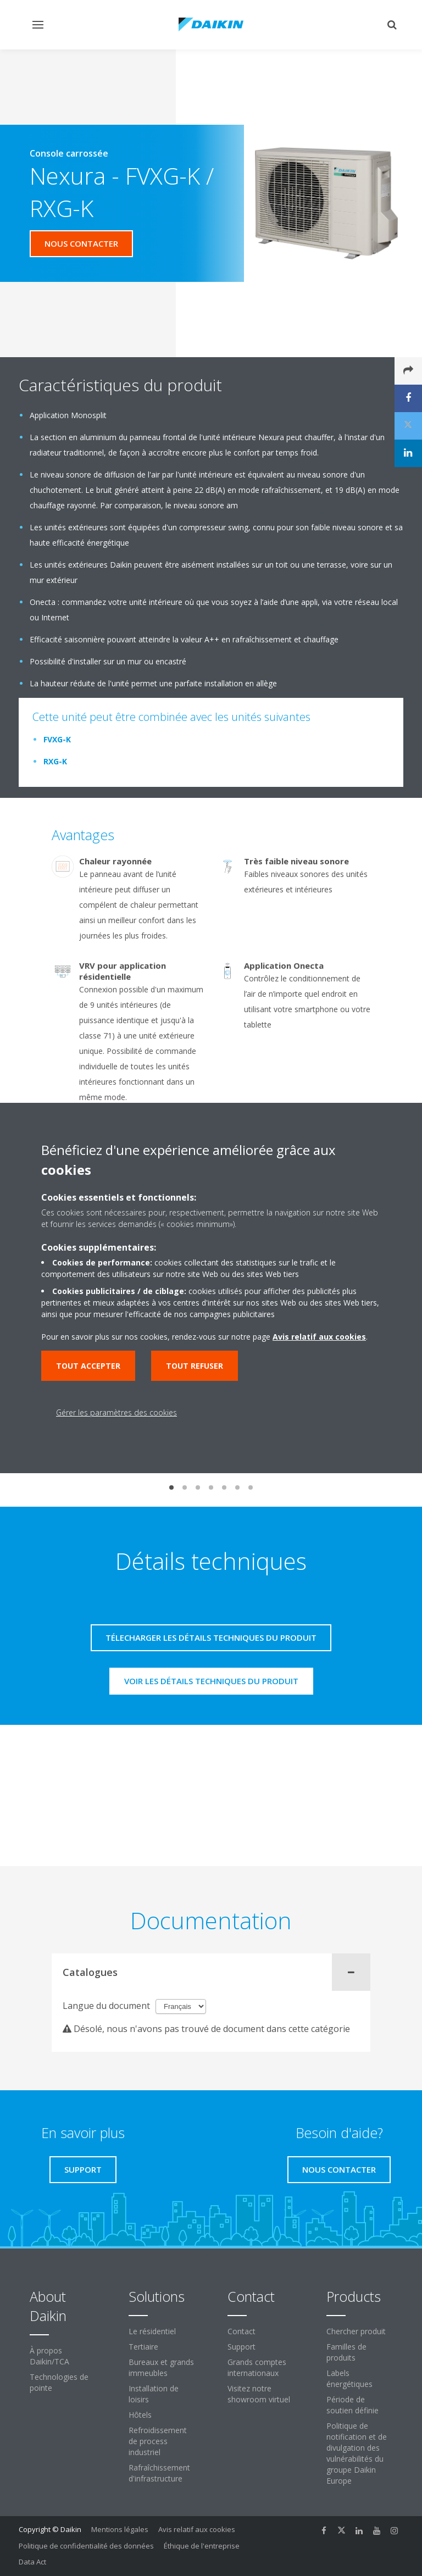  I want to click on Refroidissement de process industriel, so click(158, 2441).